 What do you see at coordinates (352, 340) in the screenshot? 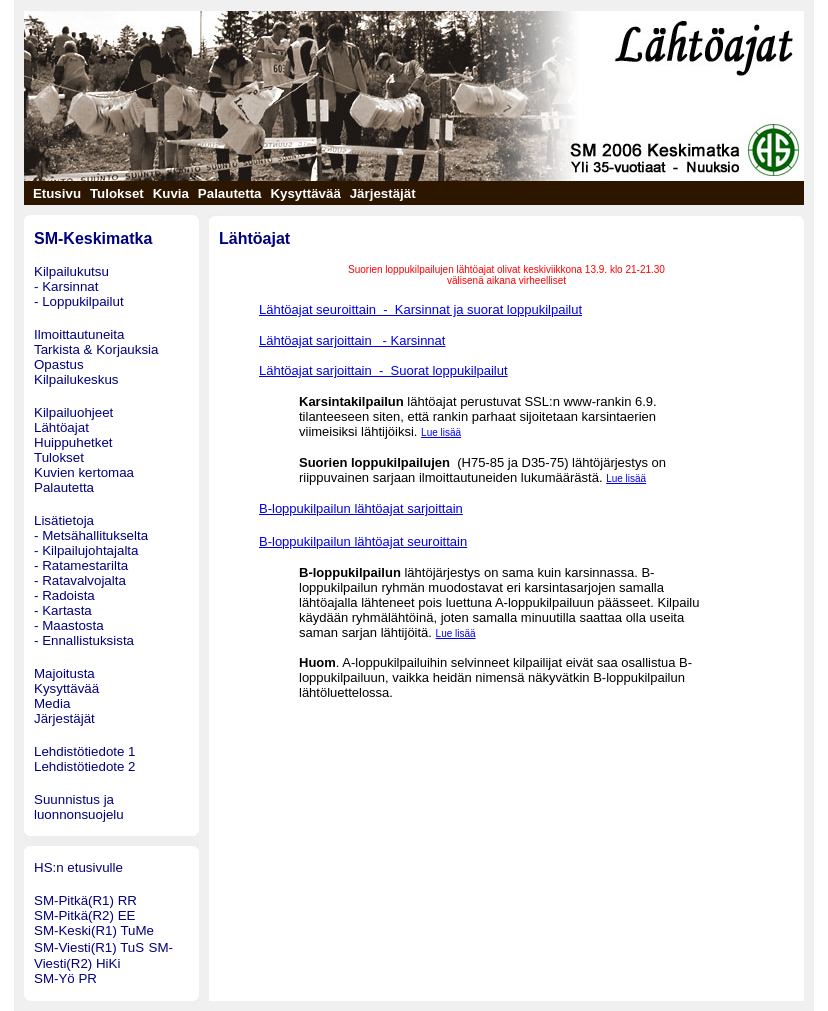
I see `Lähtöajat sarjoittain - Karsinnat` at bounding box center [352, 340].